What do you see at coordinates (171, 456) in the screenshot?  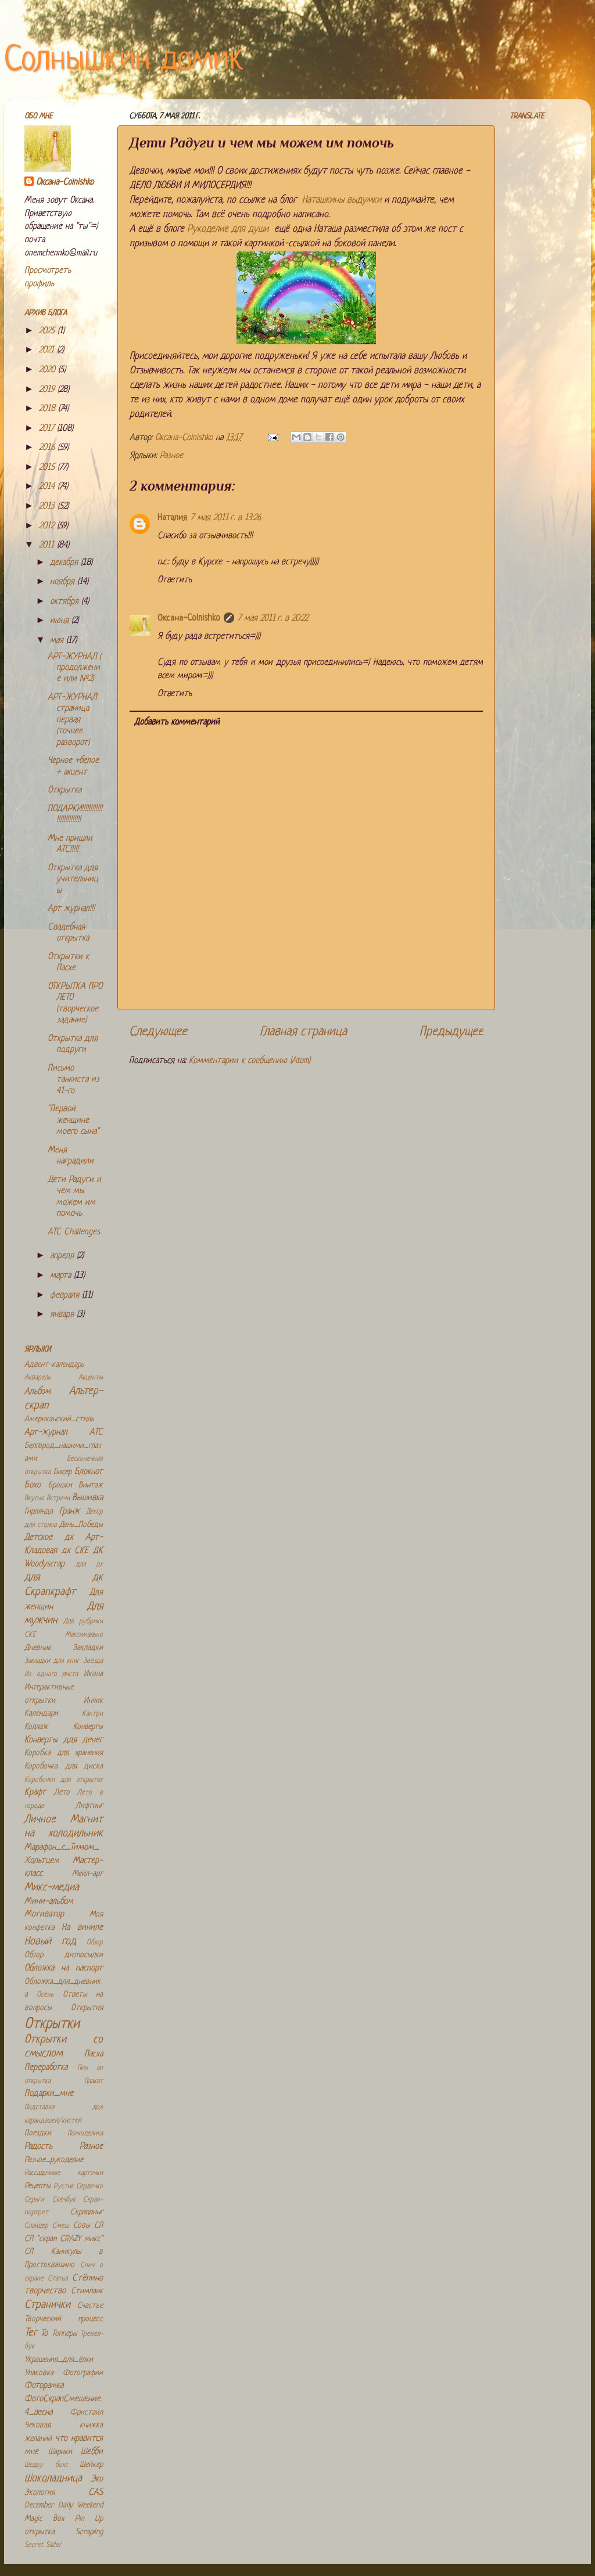 I see `Разное` at bounding box center [171, 456].